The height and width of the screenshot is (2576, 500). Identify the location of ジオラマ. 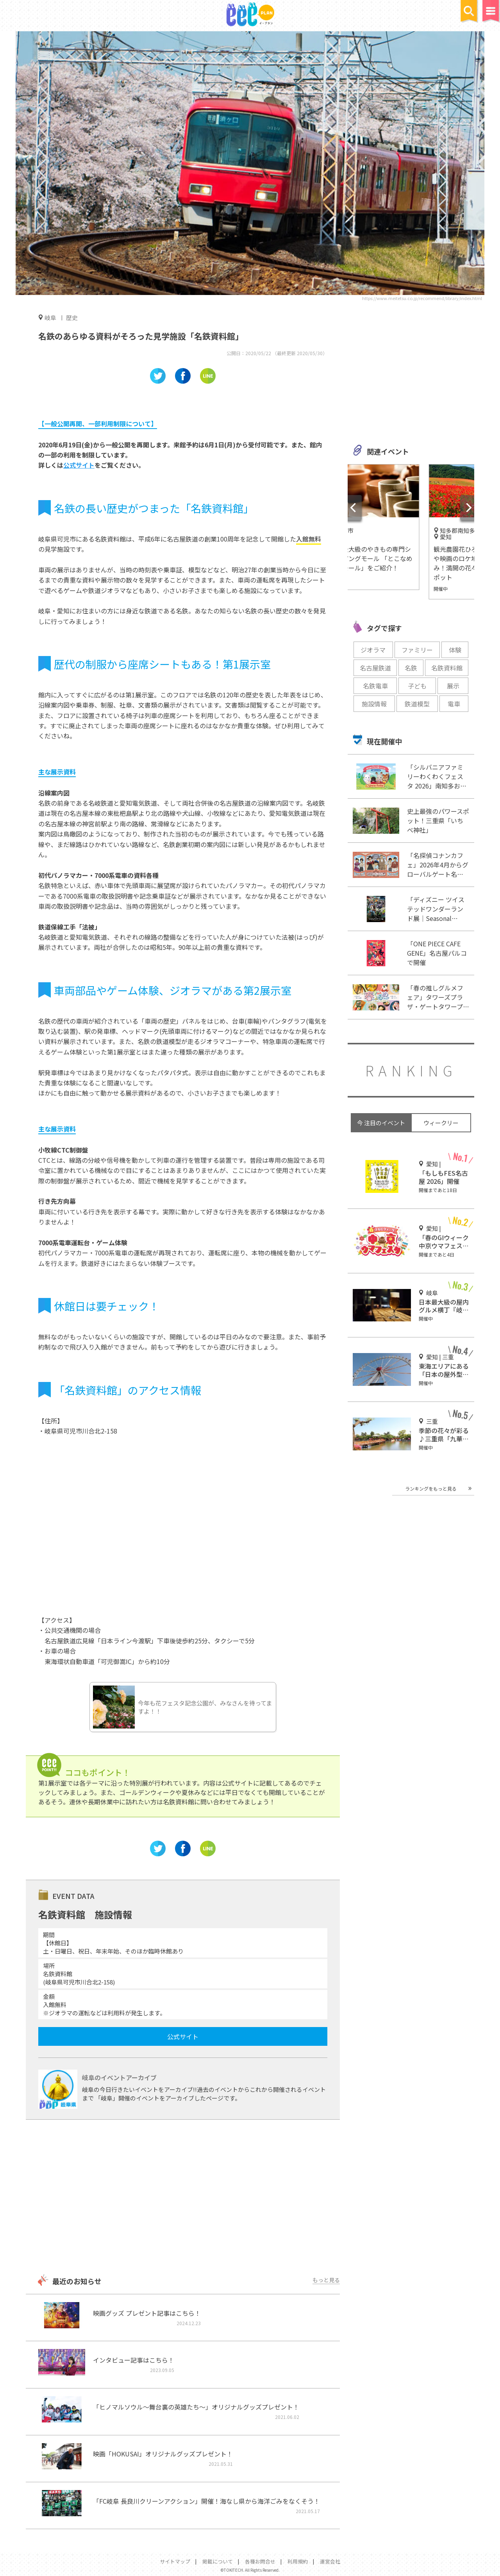
(373, 649).